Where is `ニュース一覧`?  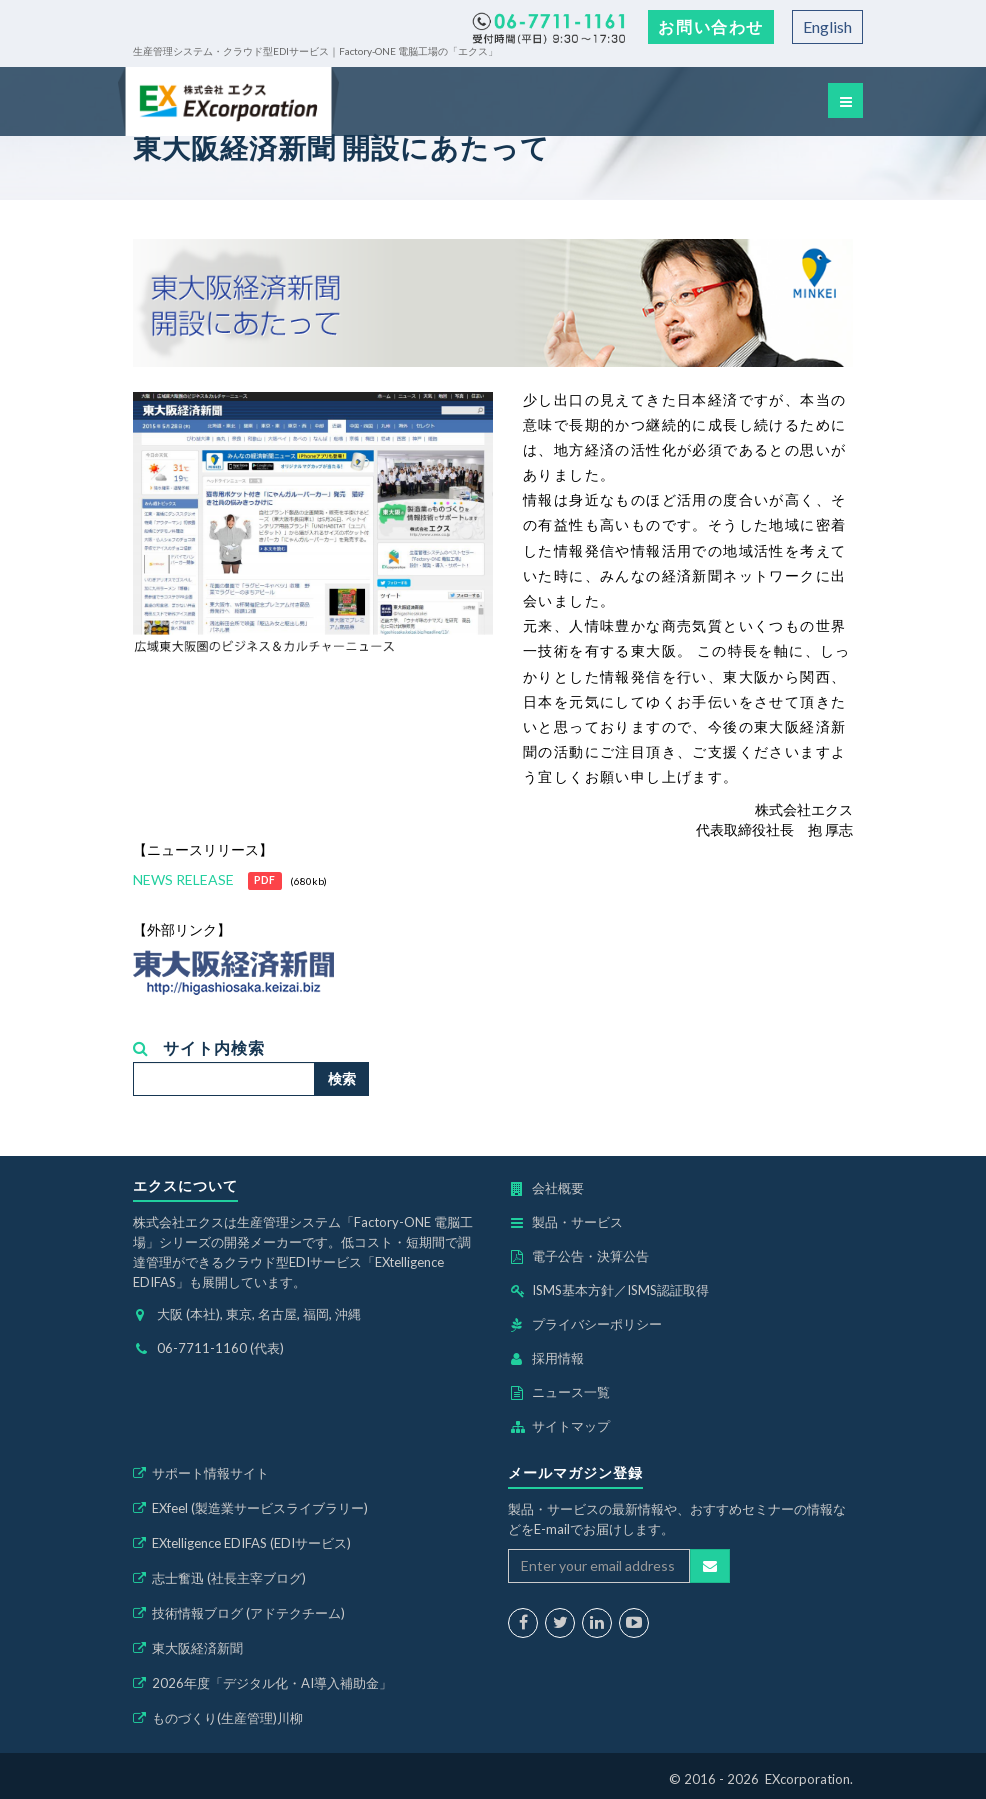 ニュース一覧 is located at coordinates (571, 1392).